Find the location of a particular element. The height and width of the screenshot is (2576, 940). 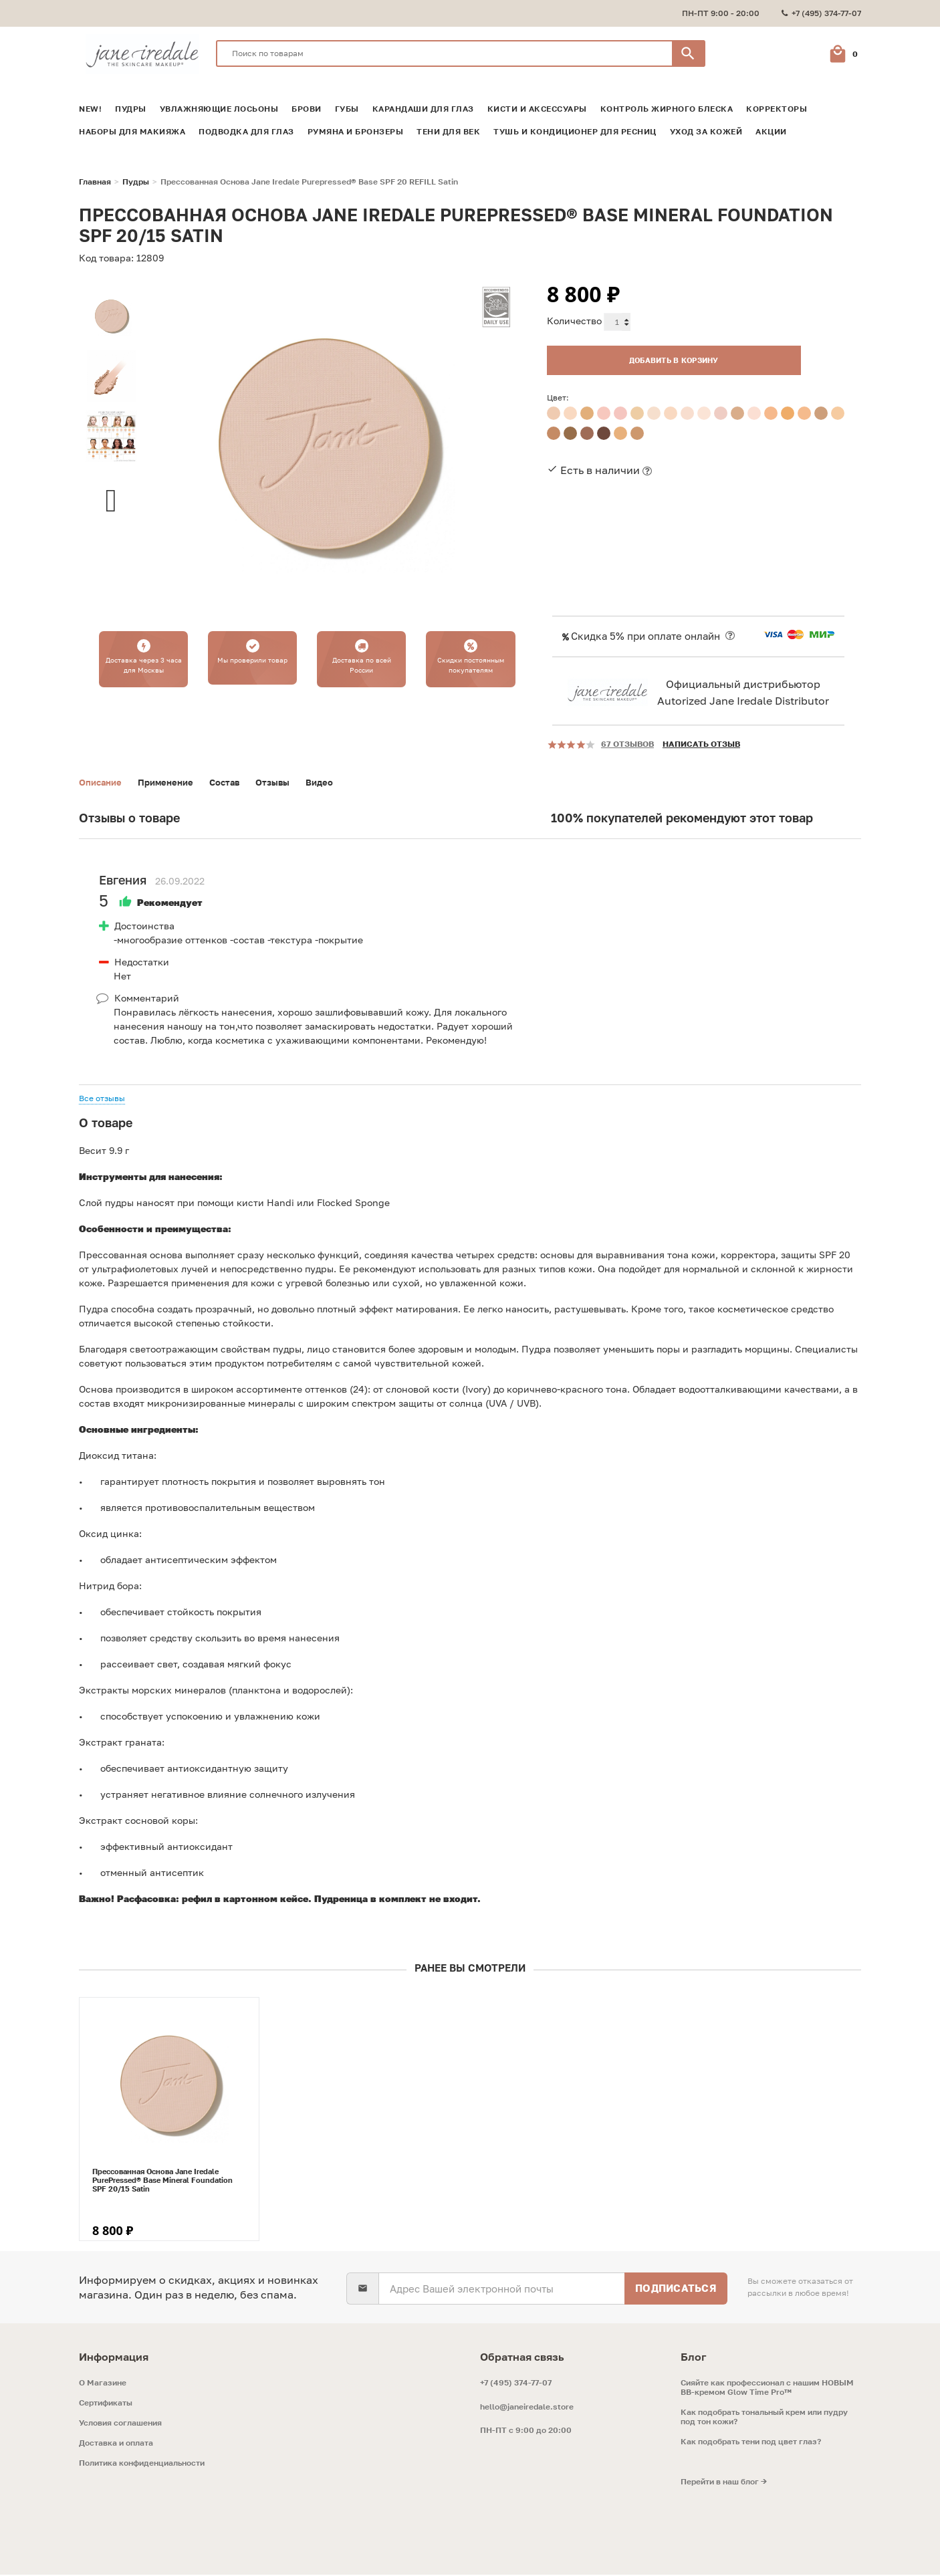

Уход за кожей is located at coordinates (706, 131).